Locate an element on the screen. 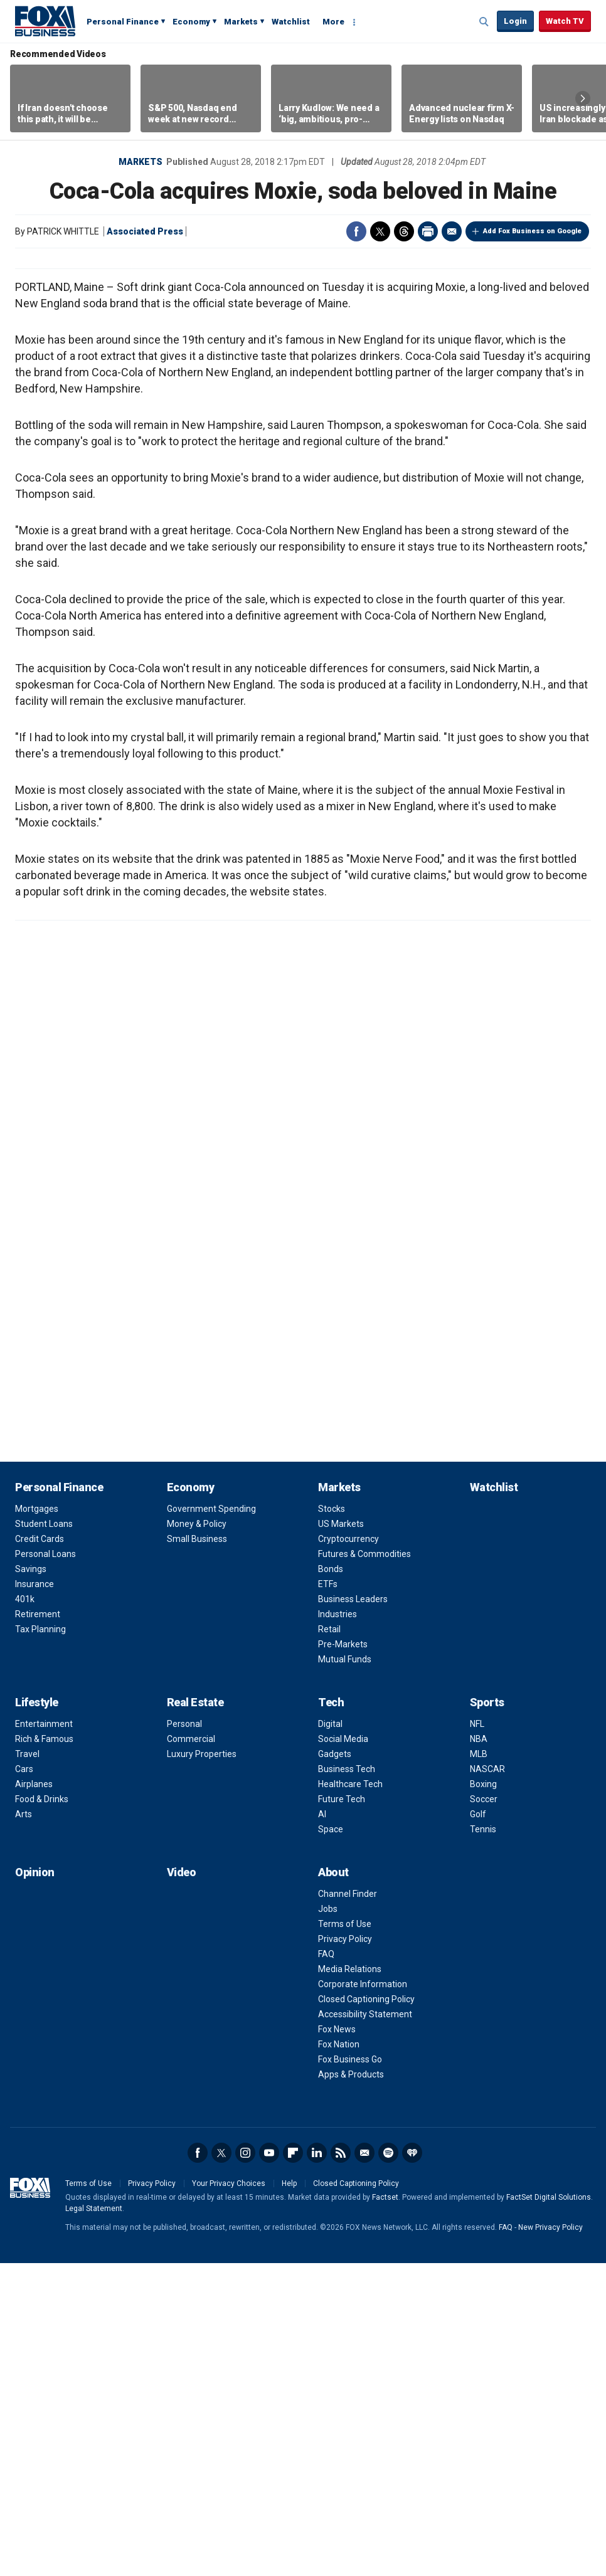  Tech is located at coordinates (331, 2015).